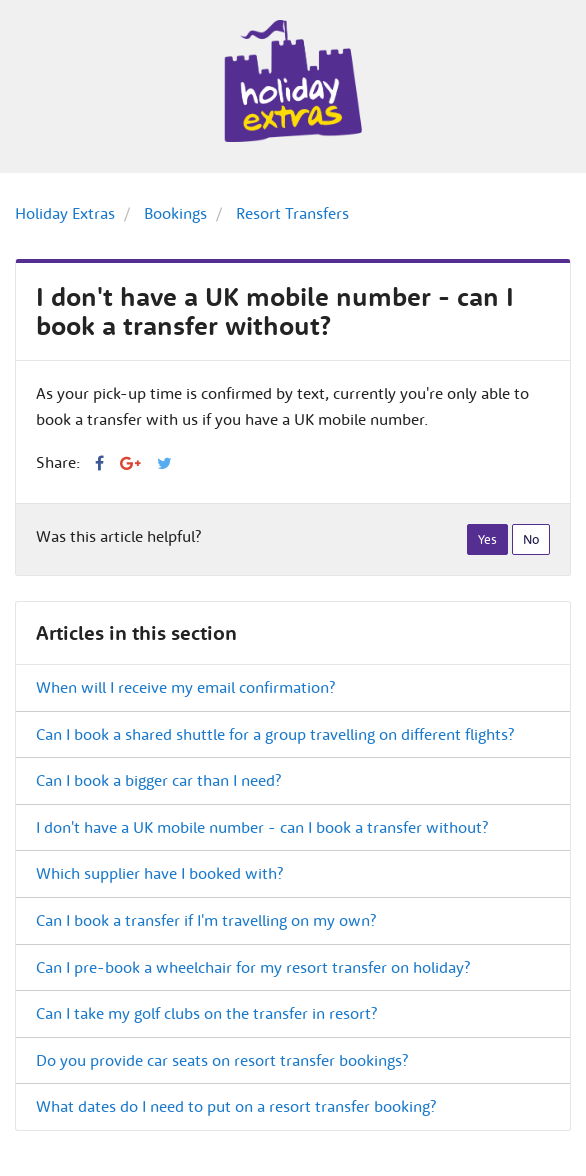 The width and height of the screenshot is (586, 1176). I want to click on When will I receive my email confirmation?, so click(185, 687).